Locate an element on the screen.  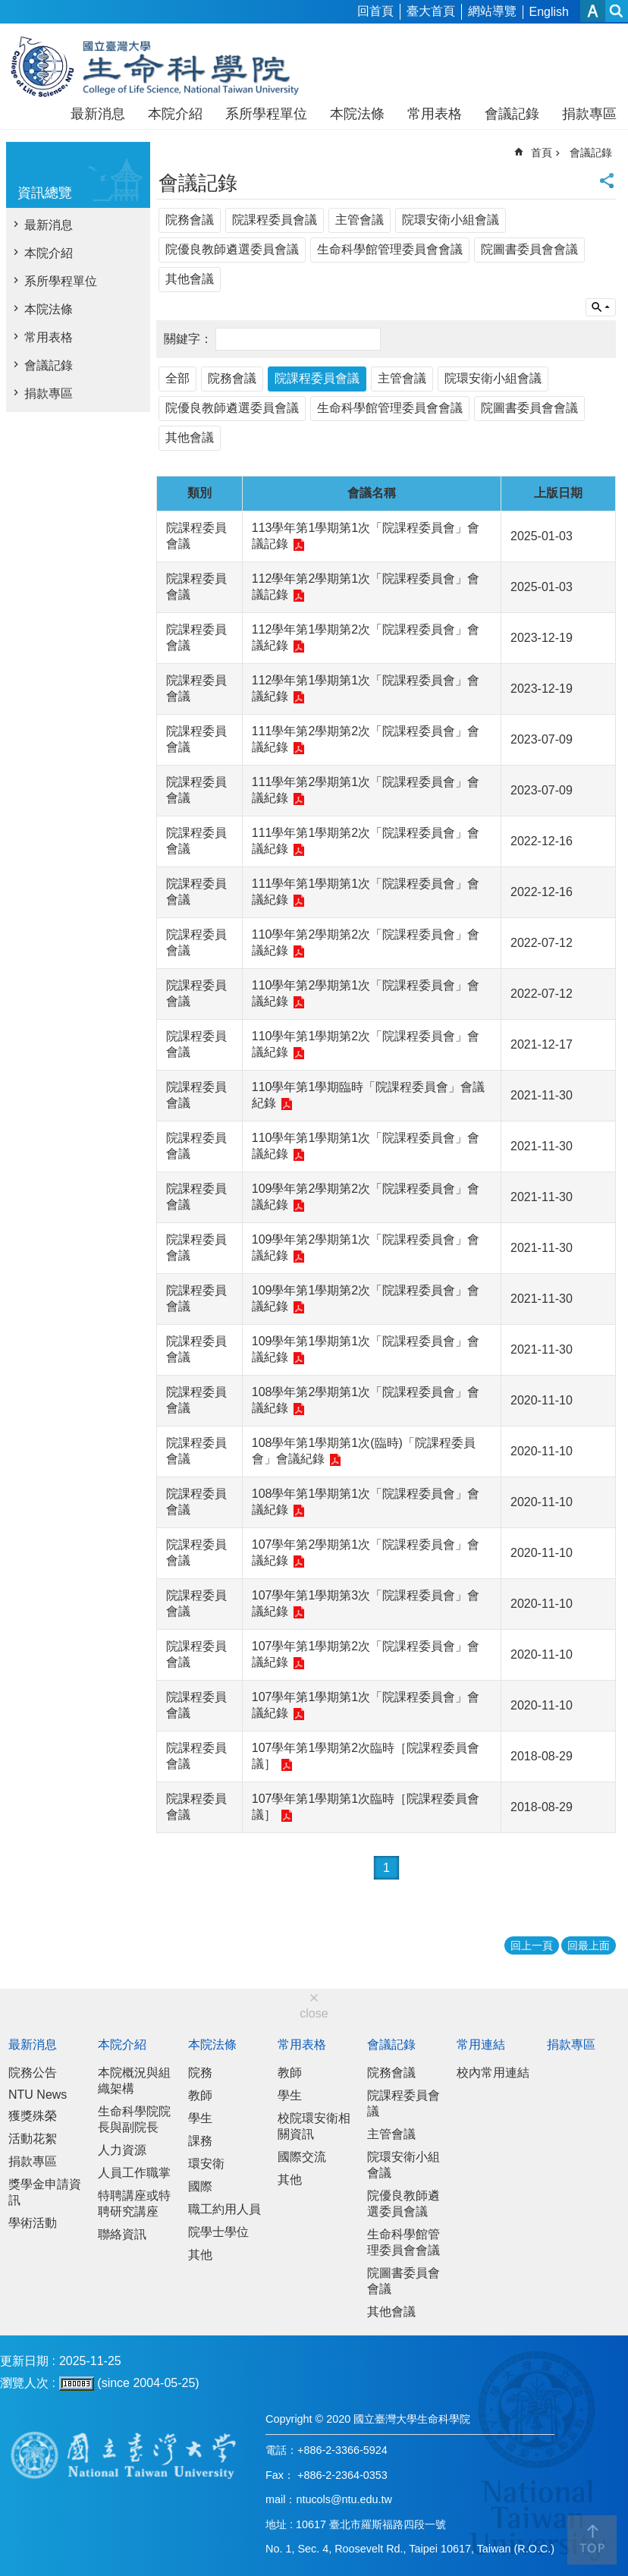
院務 is located at coordinates (200, 2072).